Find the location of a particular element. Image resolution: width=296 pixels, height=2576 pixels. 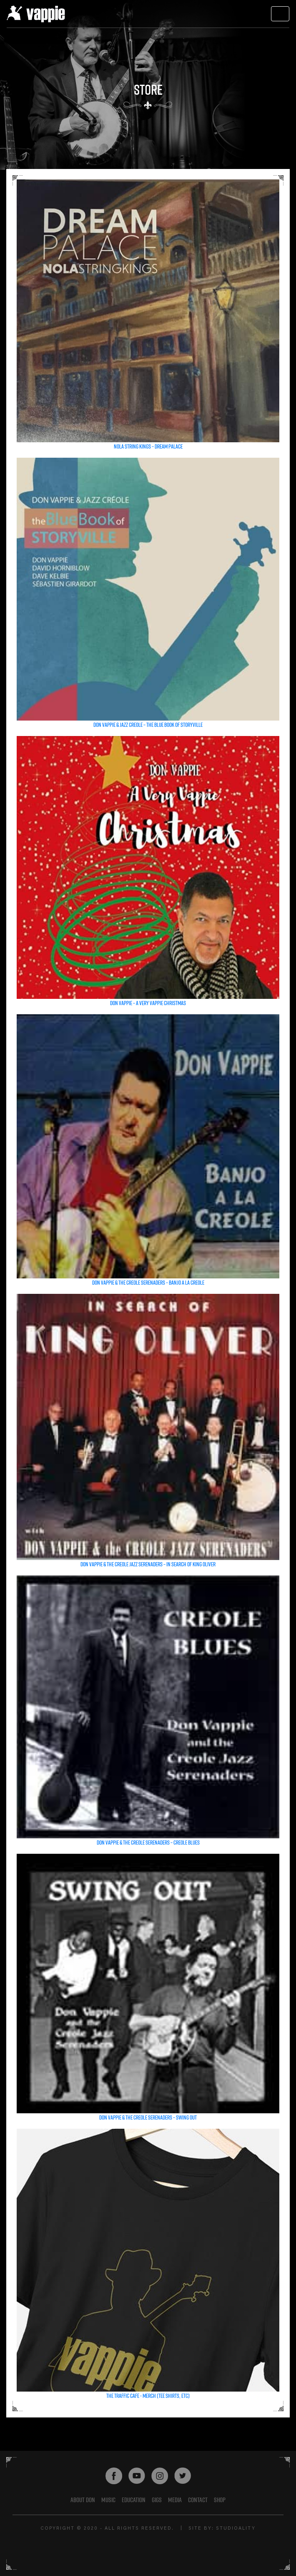

Media is located at coordinates (175, 2499).